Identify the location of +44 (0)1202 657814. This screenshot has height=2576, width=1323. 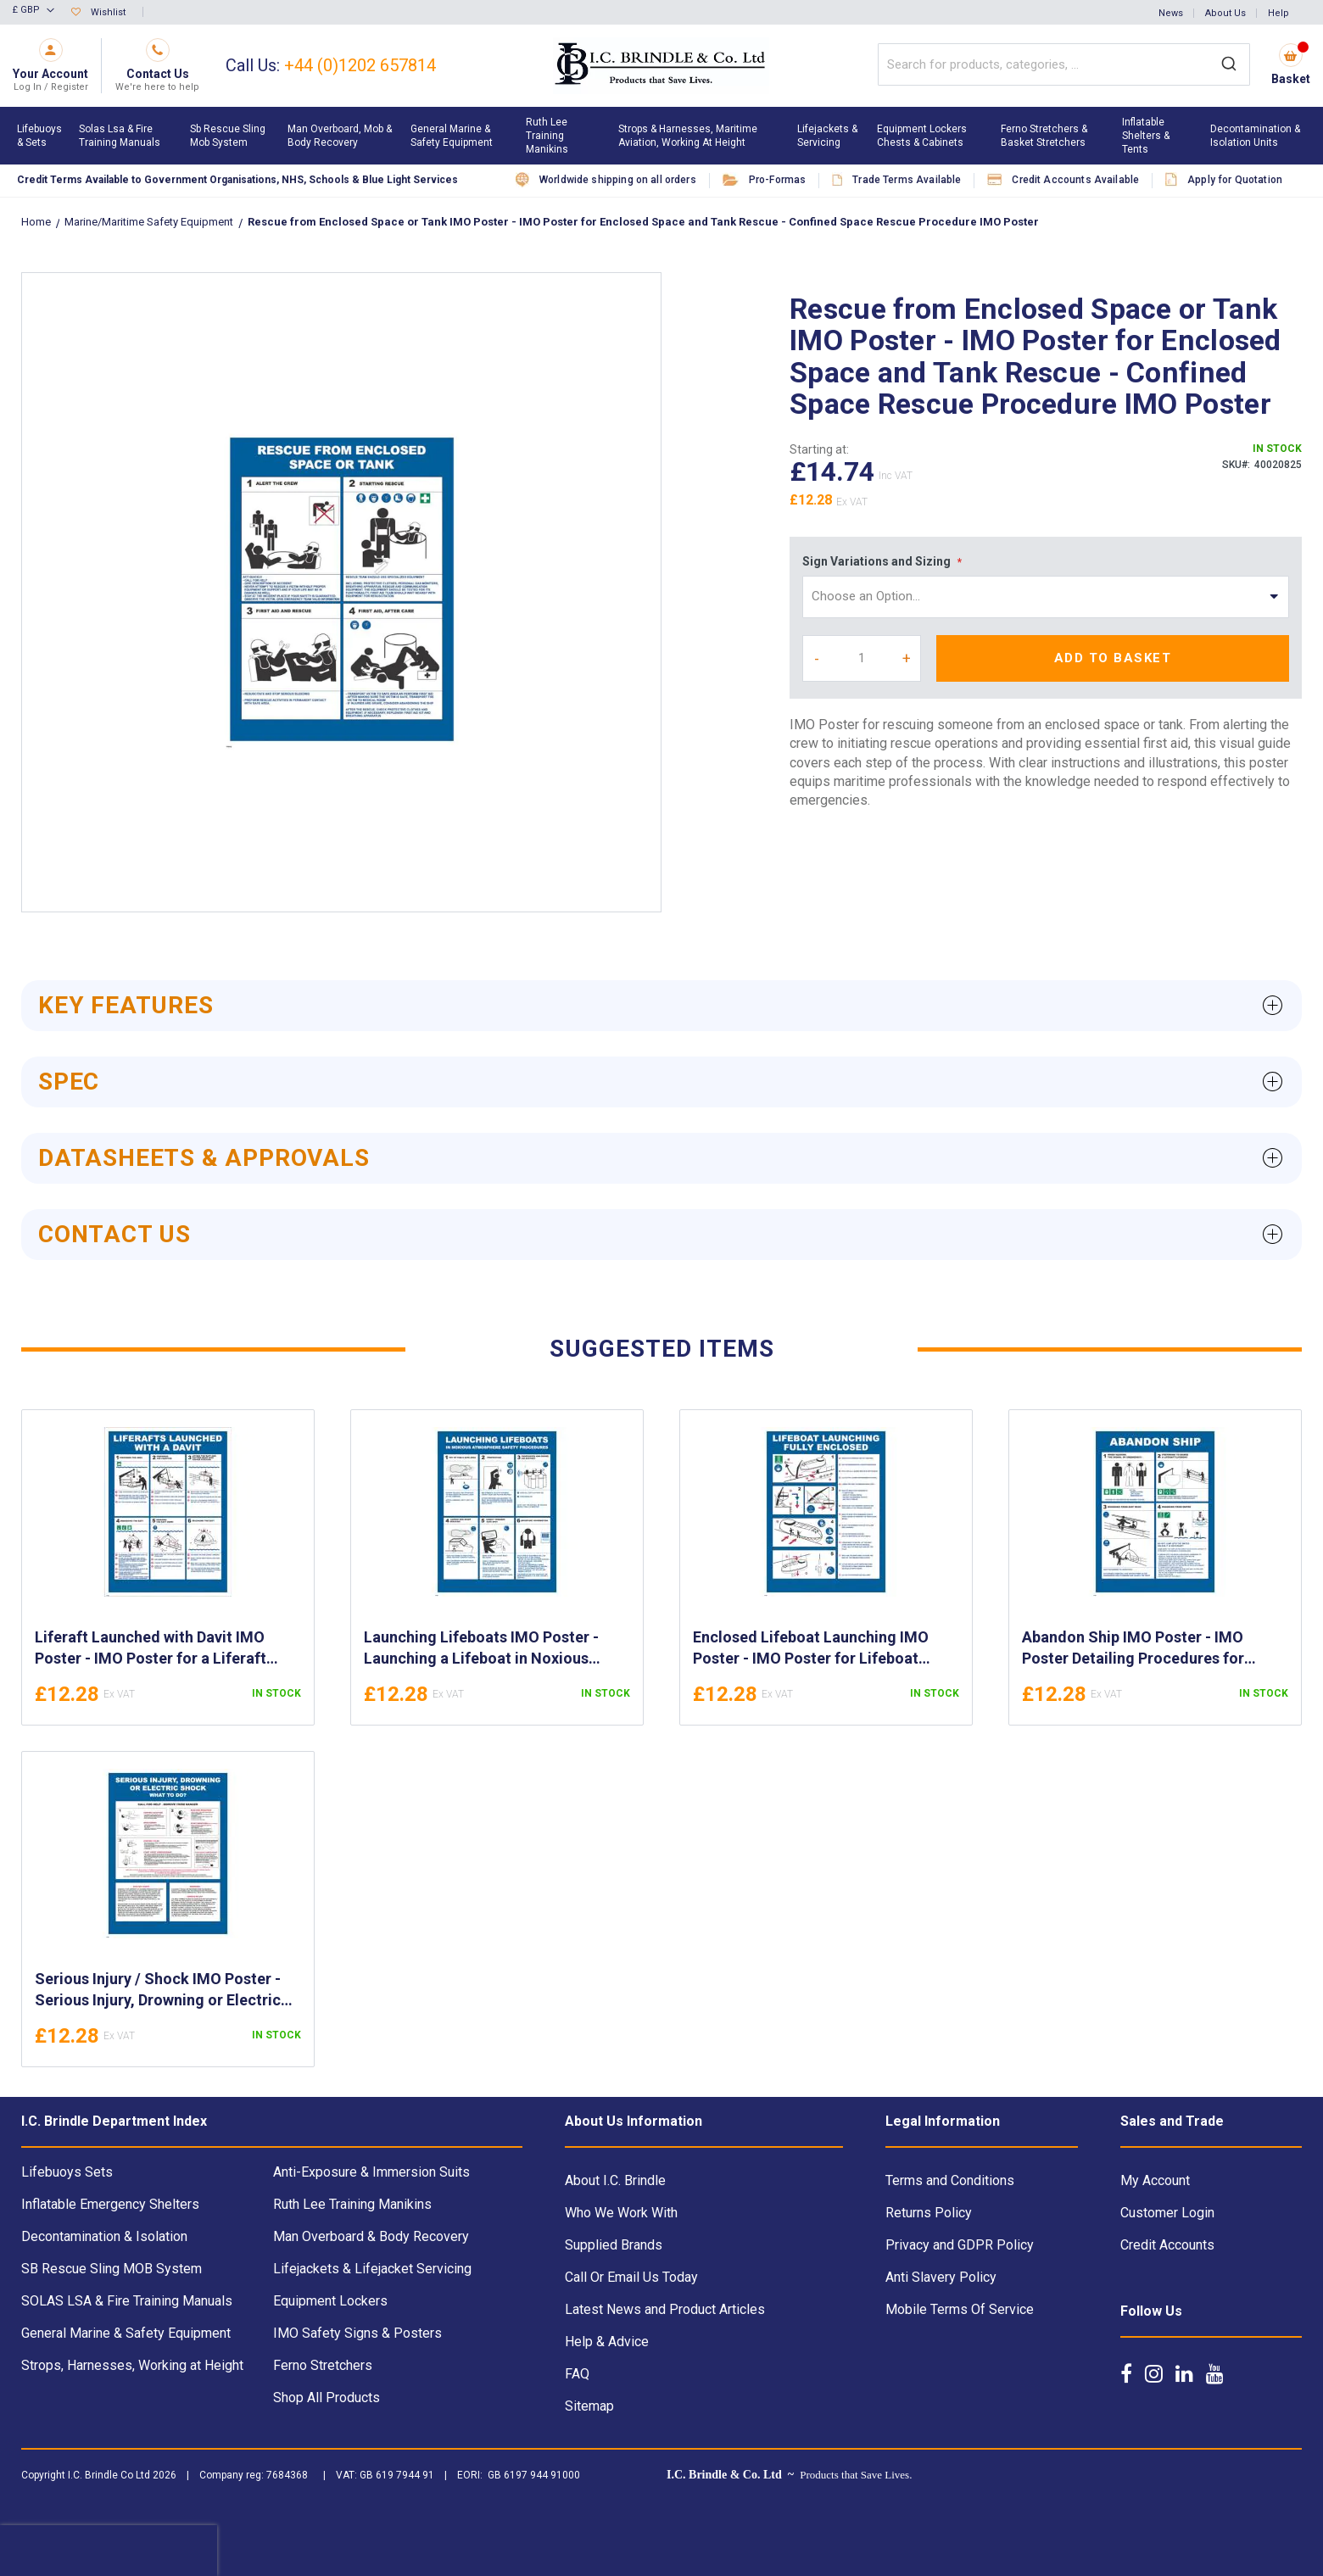
(360, 65).